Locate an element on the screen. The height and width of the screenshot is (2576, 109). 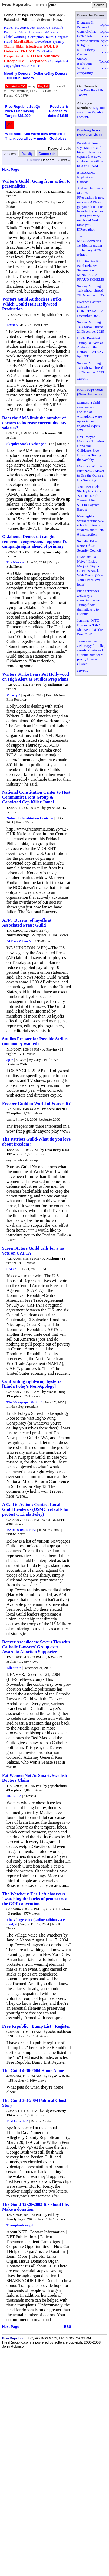
Che Chihuahua is located at coordinates (58, 1909).